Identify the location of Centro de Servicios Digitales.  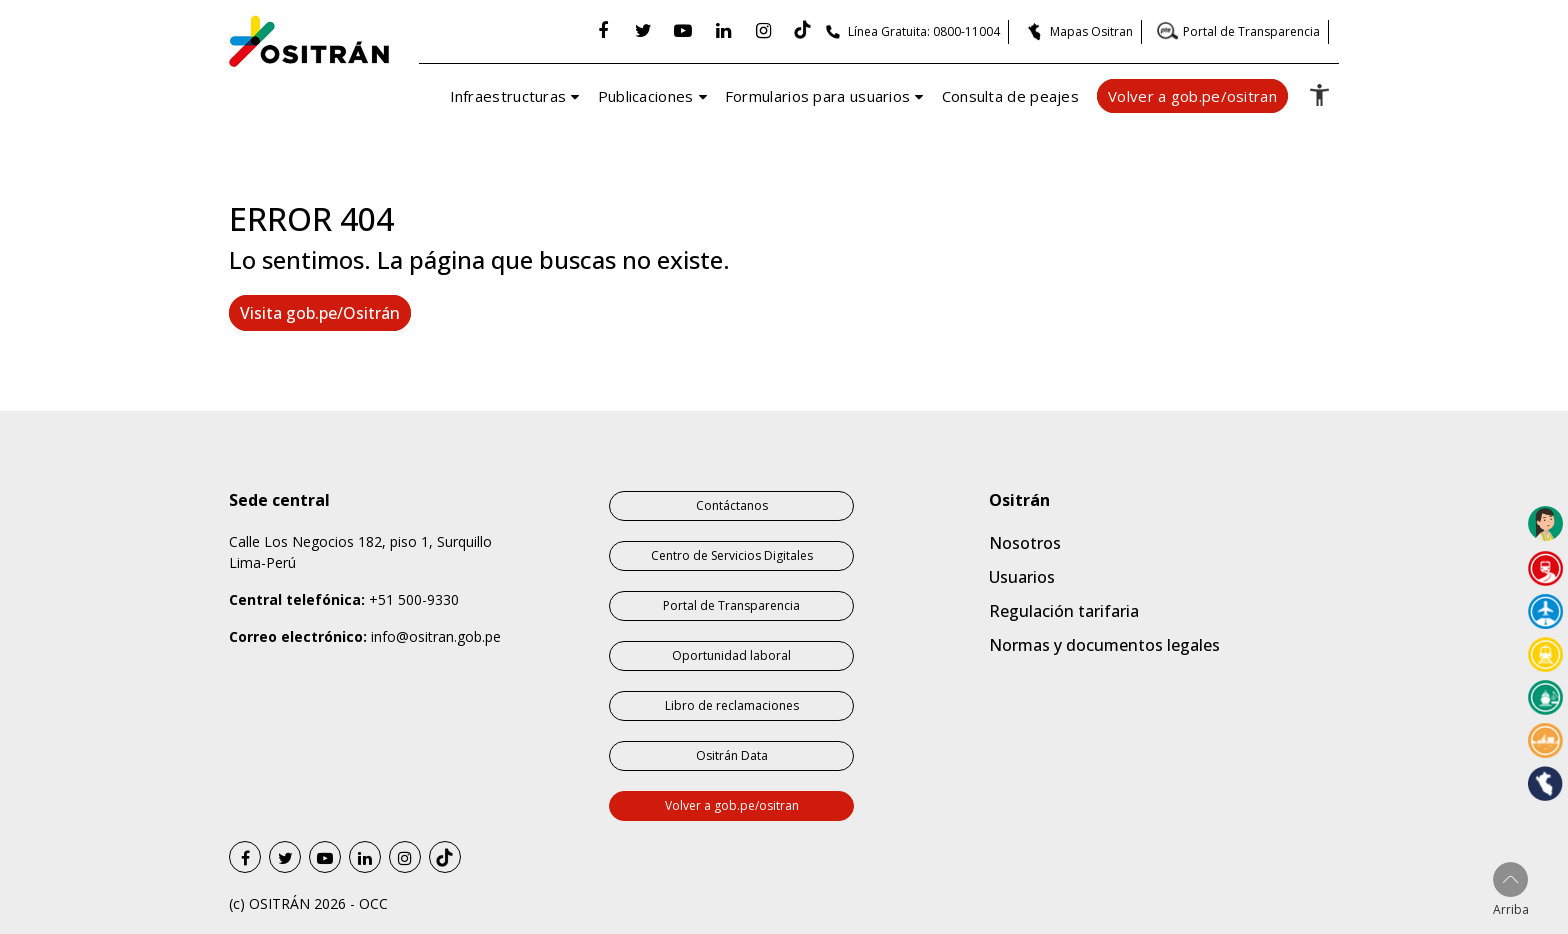
(732, 555).